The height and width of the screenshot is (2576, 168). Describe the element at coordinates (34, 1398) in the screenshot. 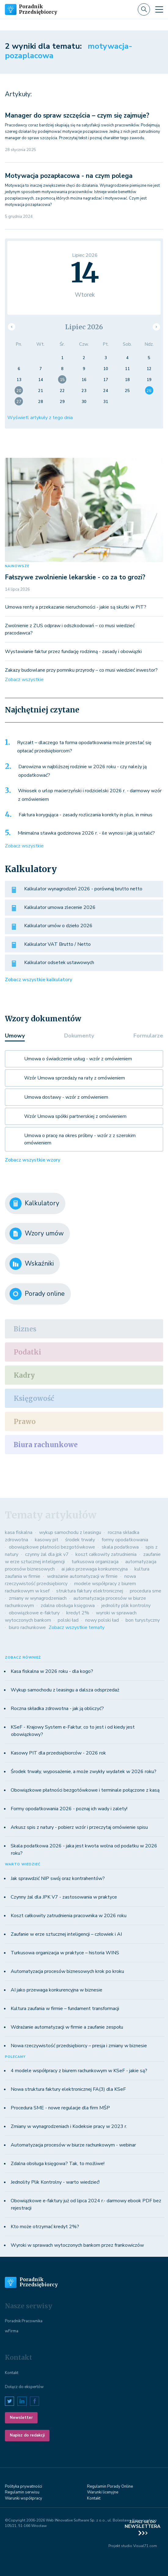

I see `Księgowość` at that location.